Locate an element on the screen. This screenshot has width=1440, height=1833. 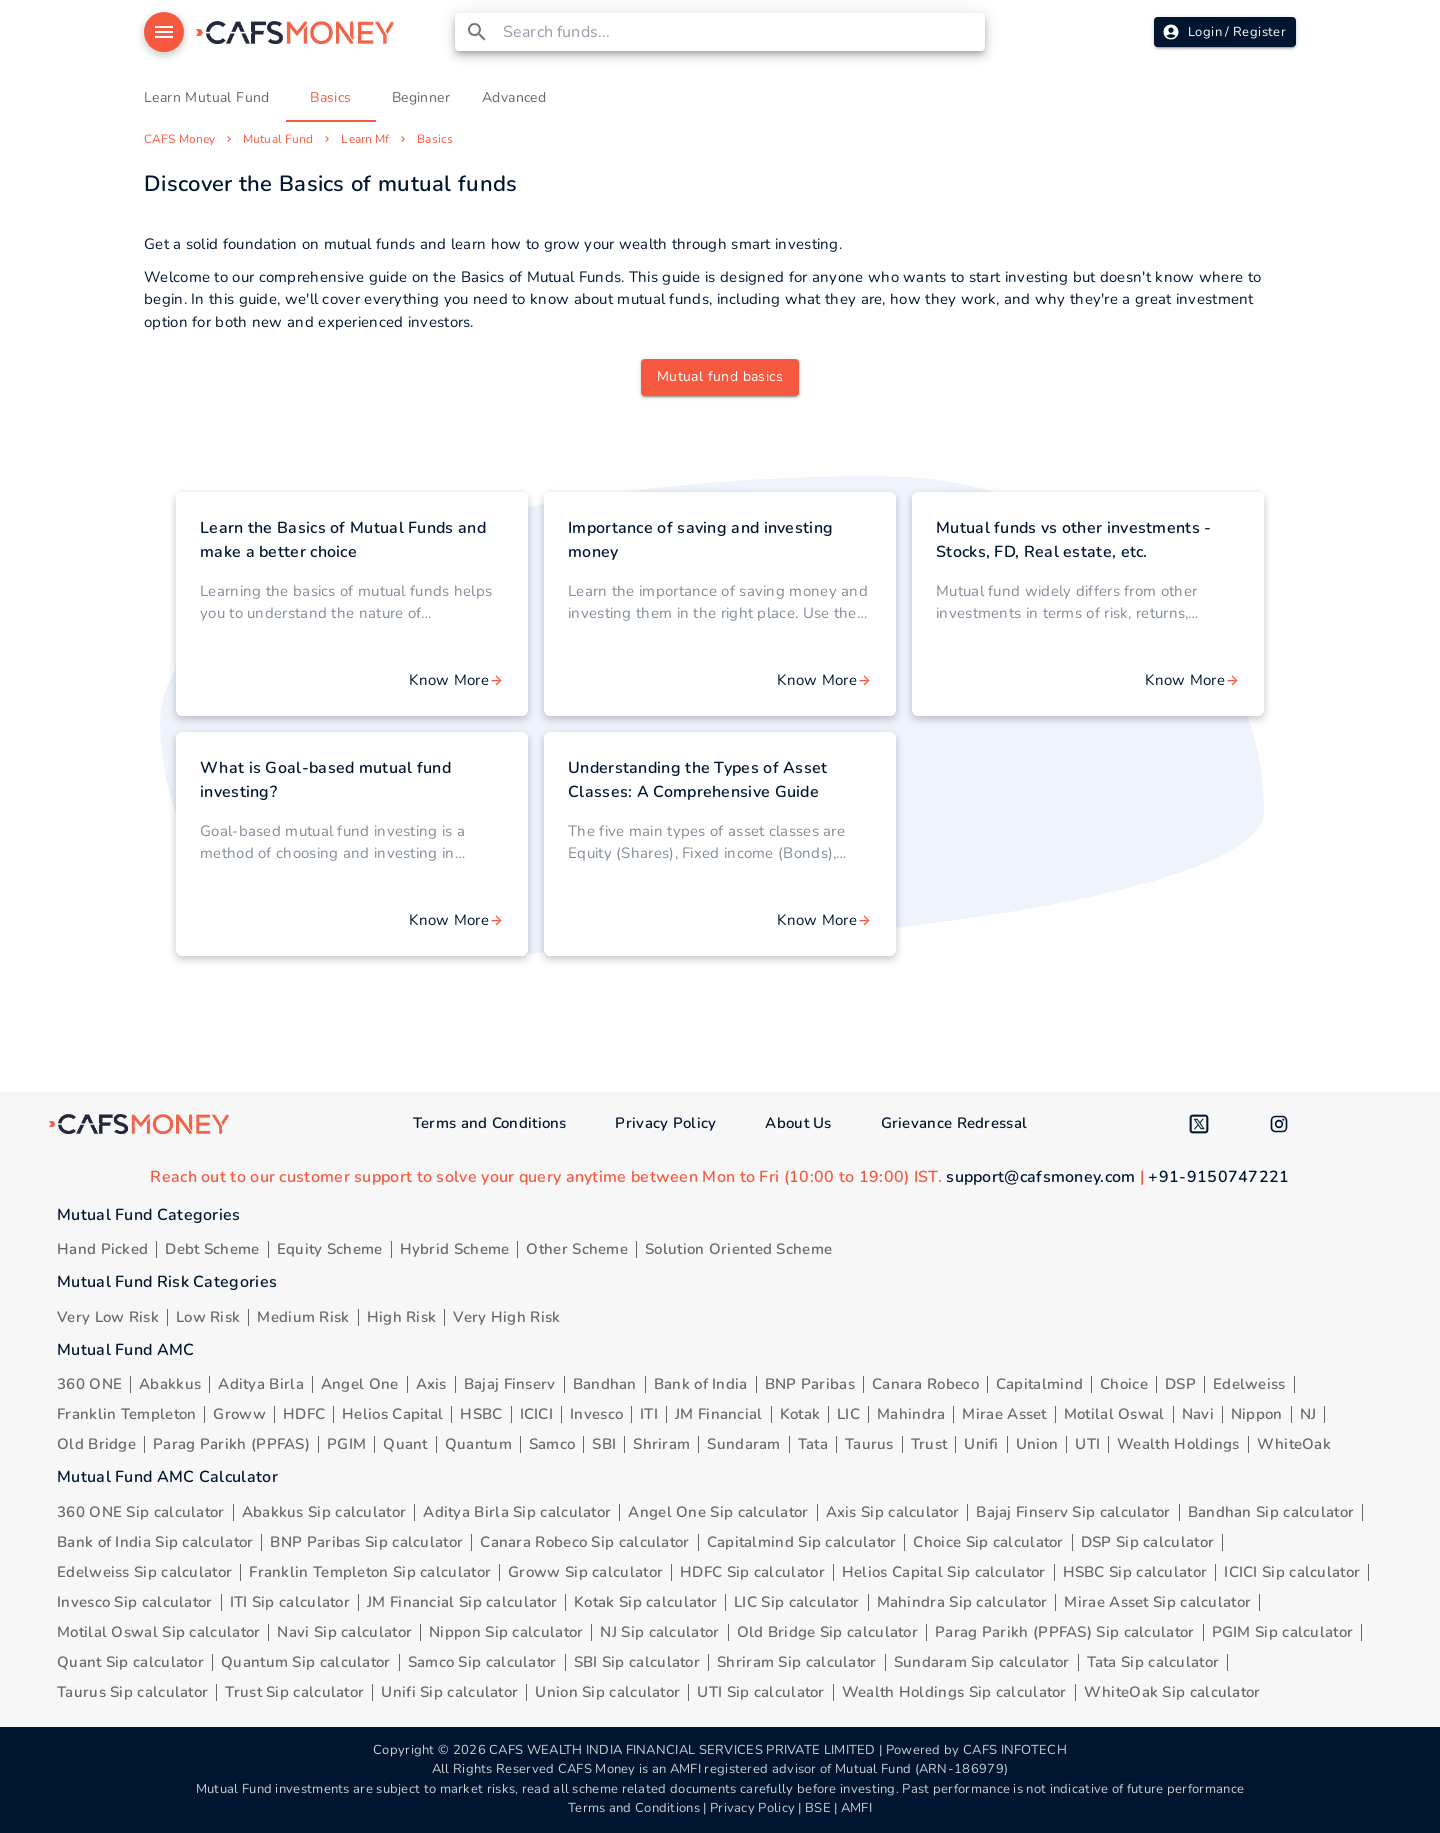
Taurus Sip calculator is located at coordinates (132, 1692).